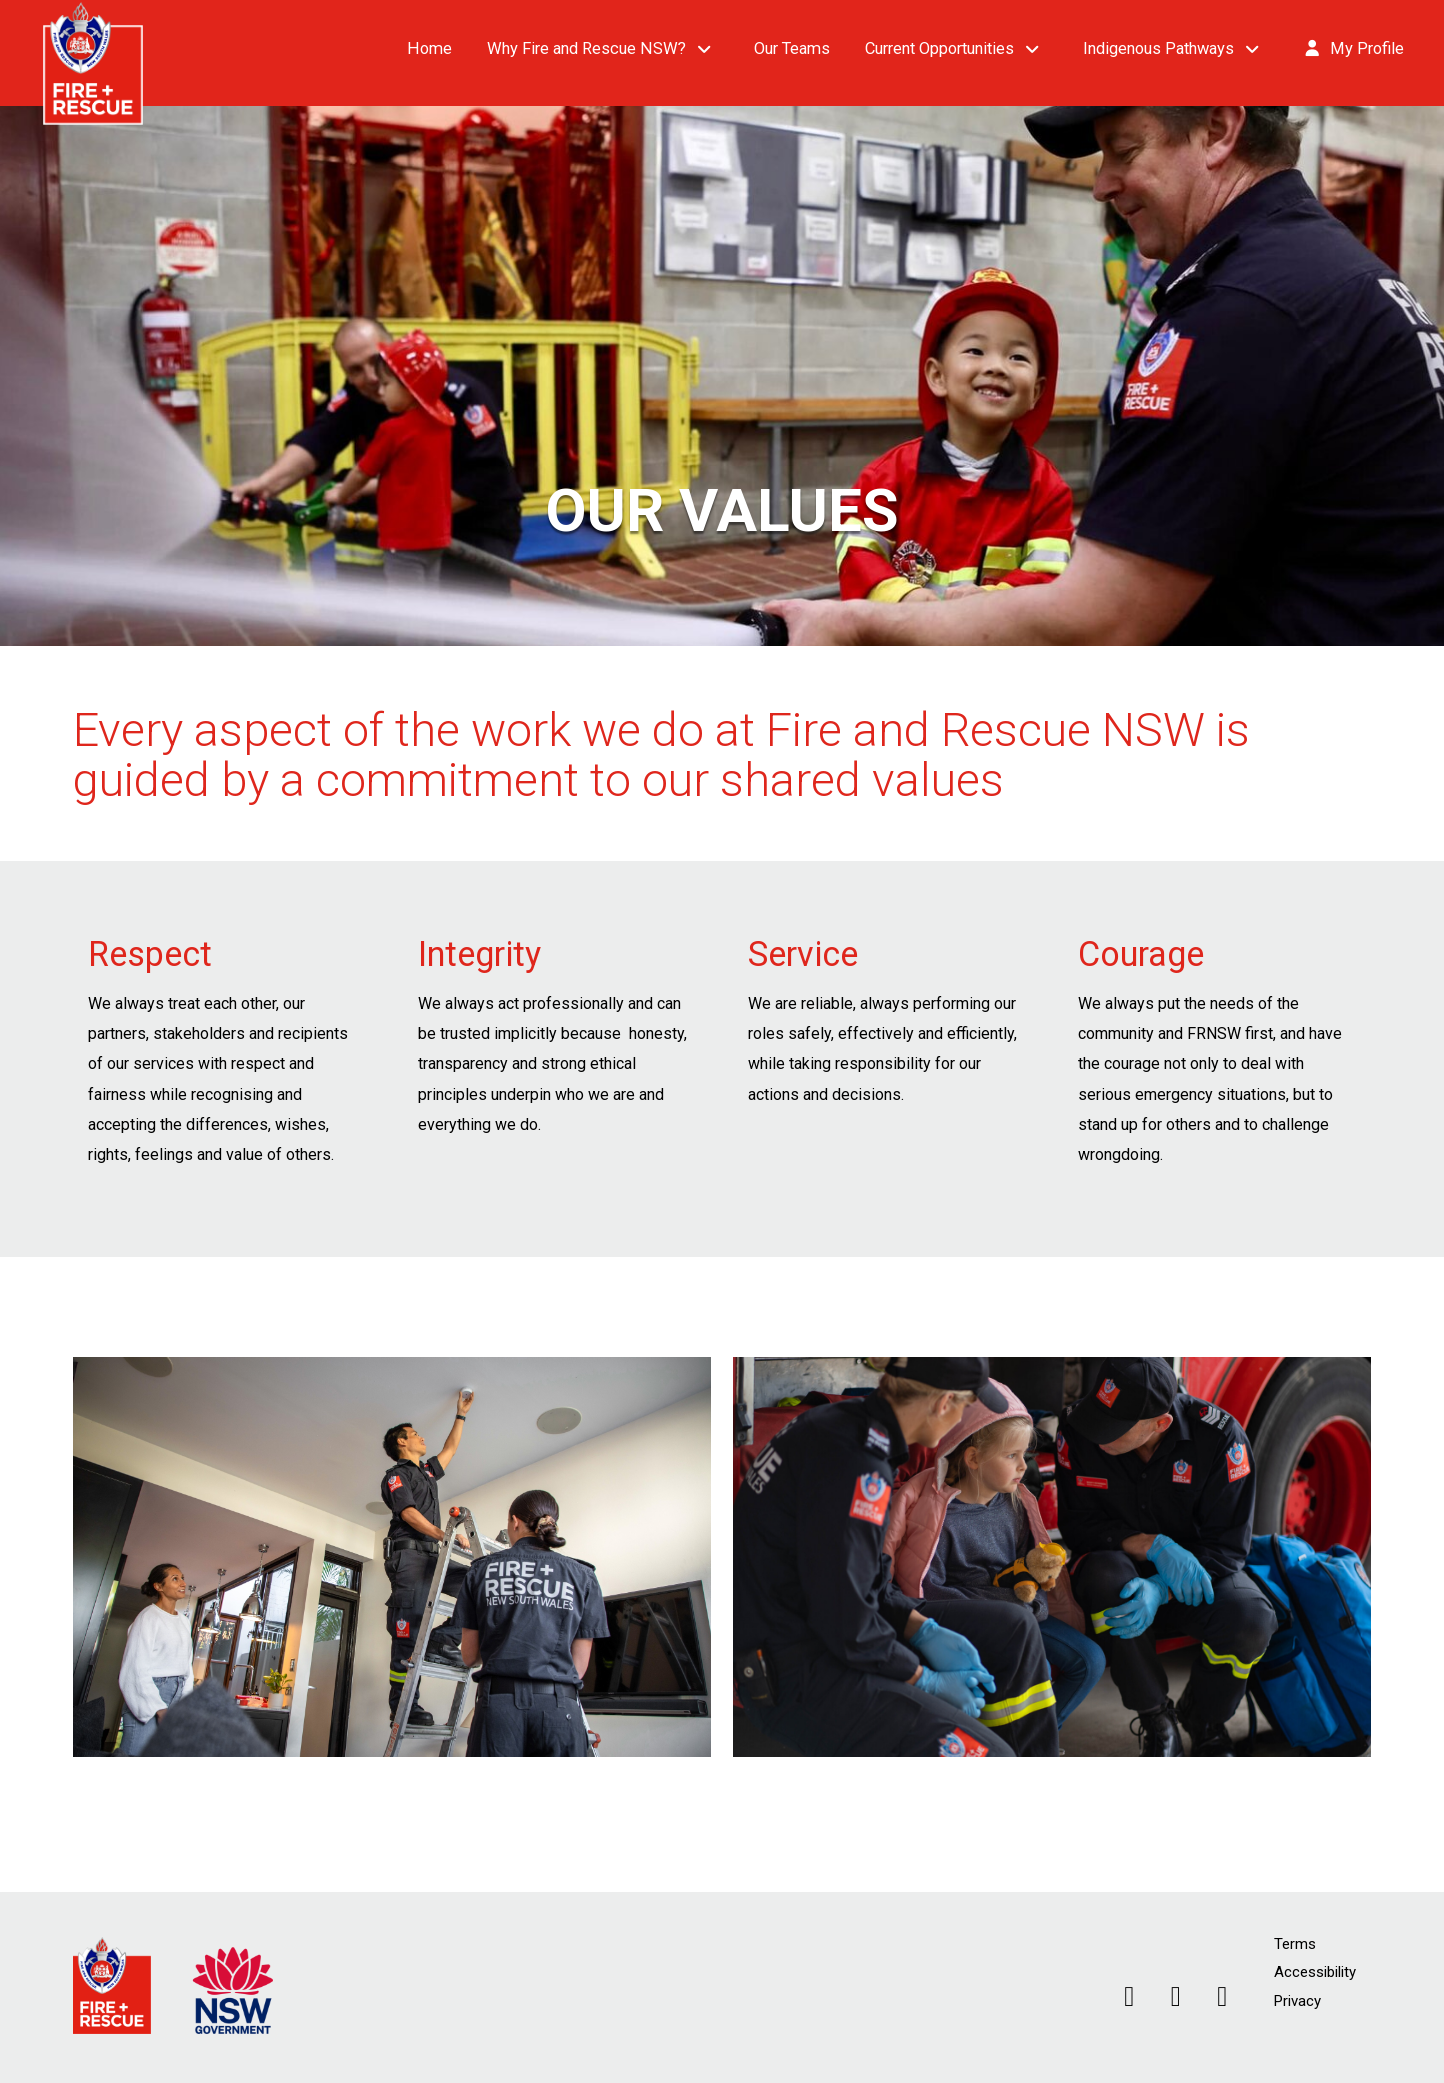 The width and height of the screenshot is (1444, 2083). Describe the element at coordinates (586, 48) in the screenshot. I see `Why Fire and Rescue NSW? [button]` at that location.